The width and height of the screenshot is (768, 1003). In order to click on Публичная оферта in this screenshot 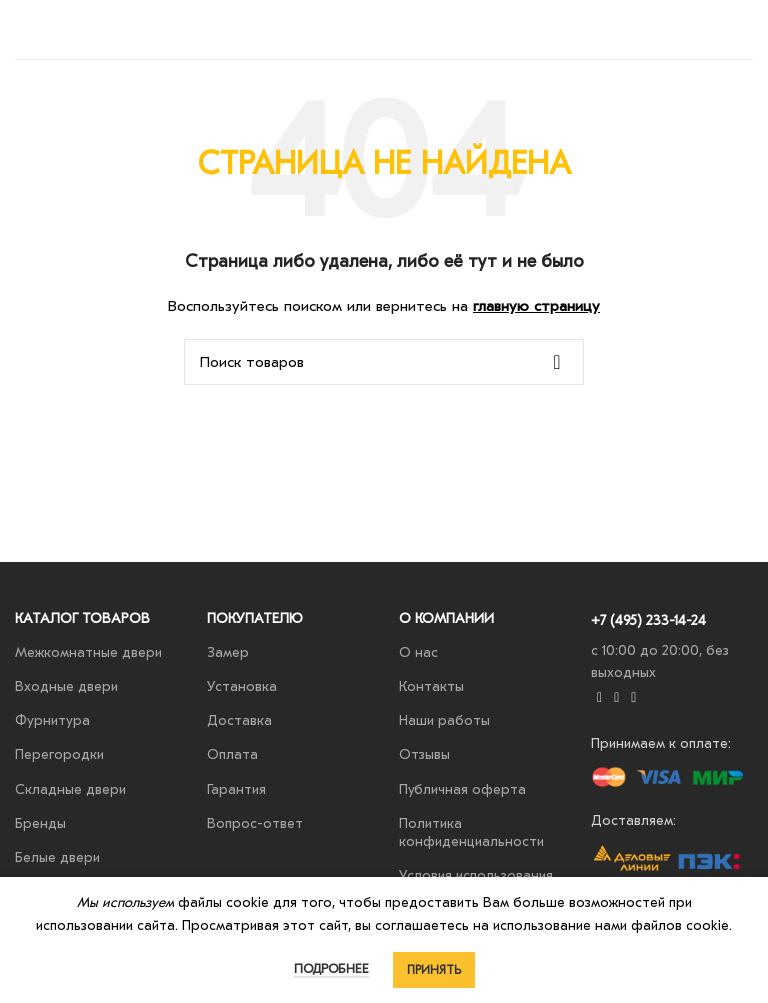, I will do `click(462, 789)`.